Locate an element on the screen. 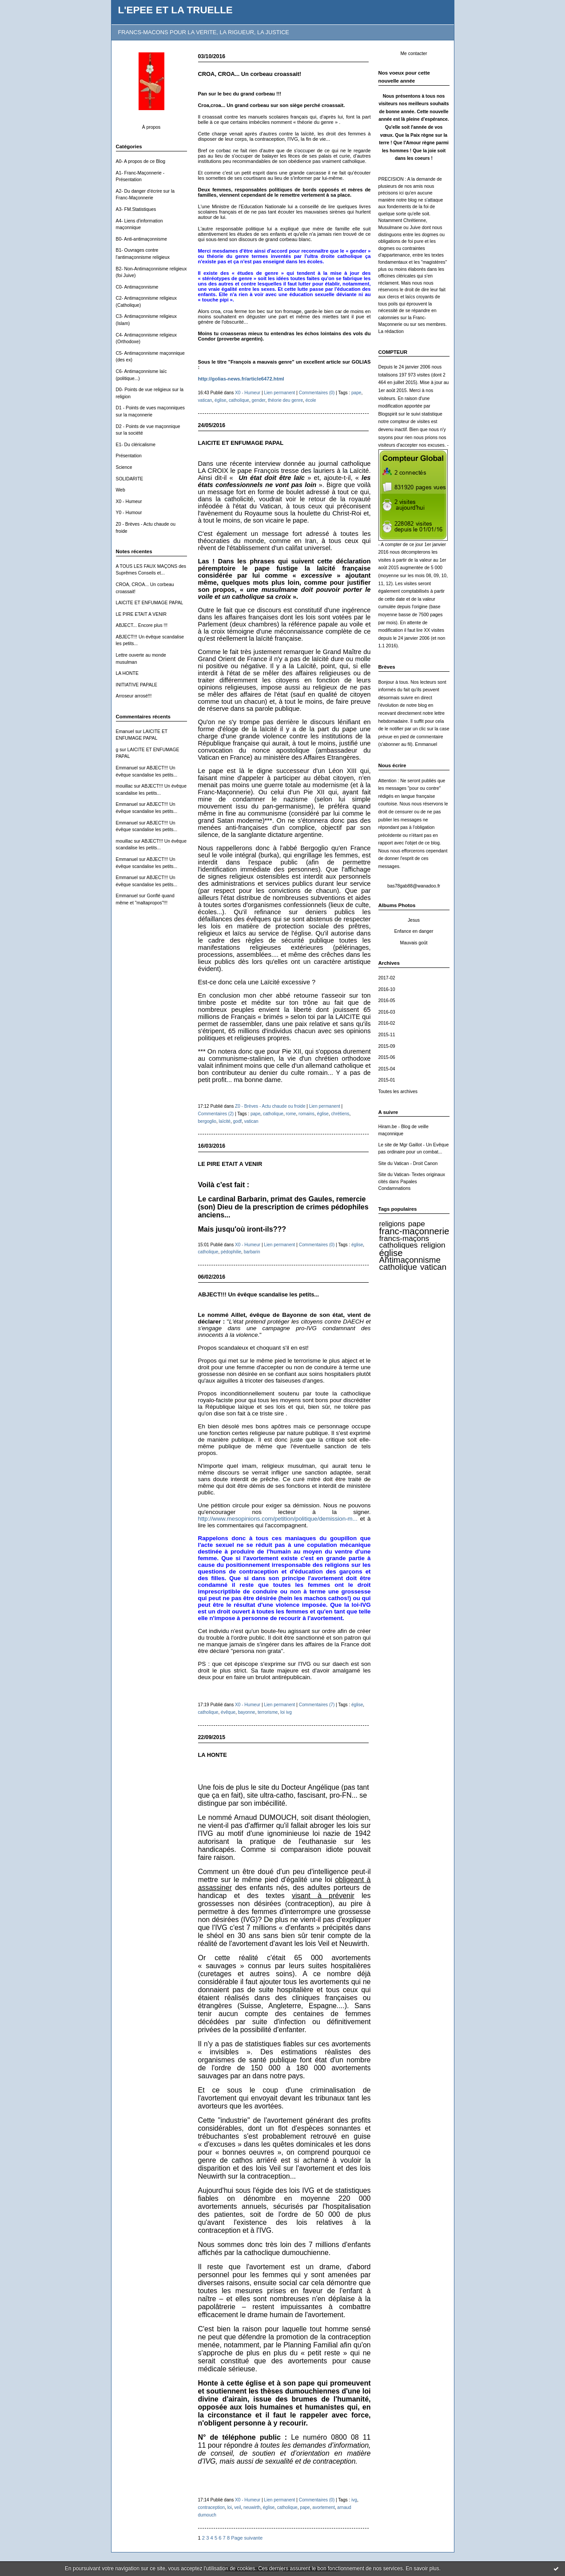  Z0 - Brèves - Actu chaude ou froide is located at coordinates (270, 1106).